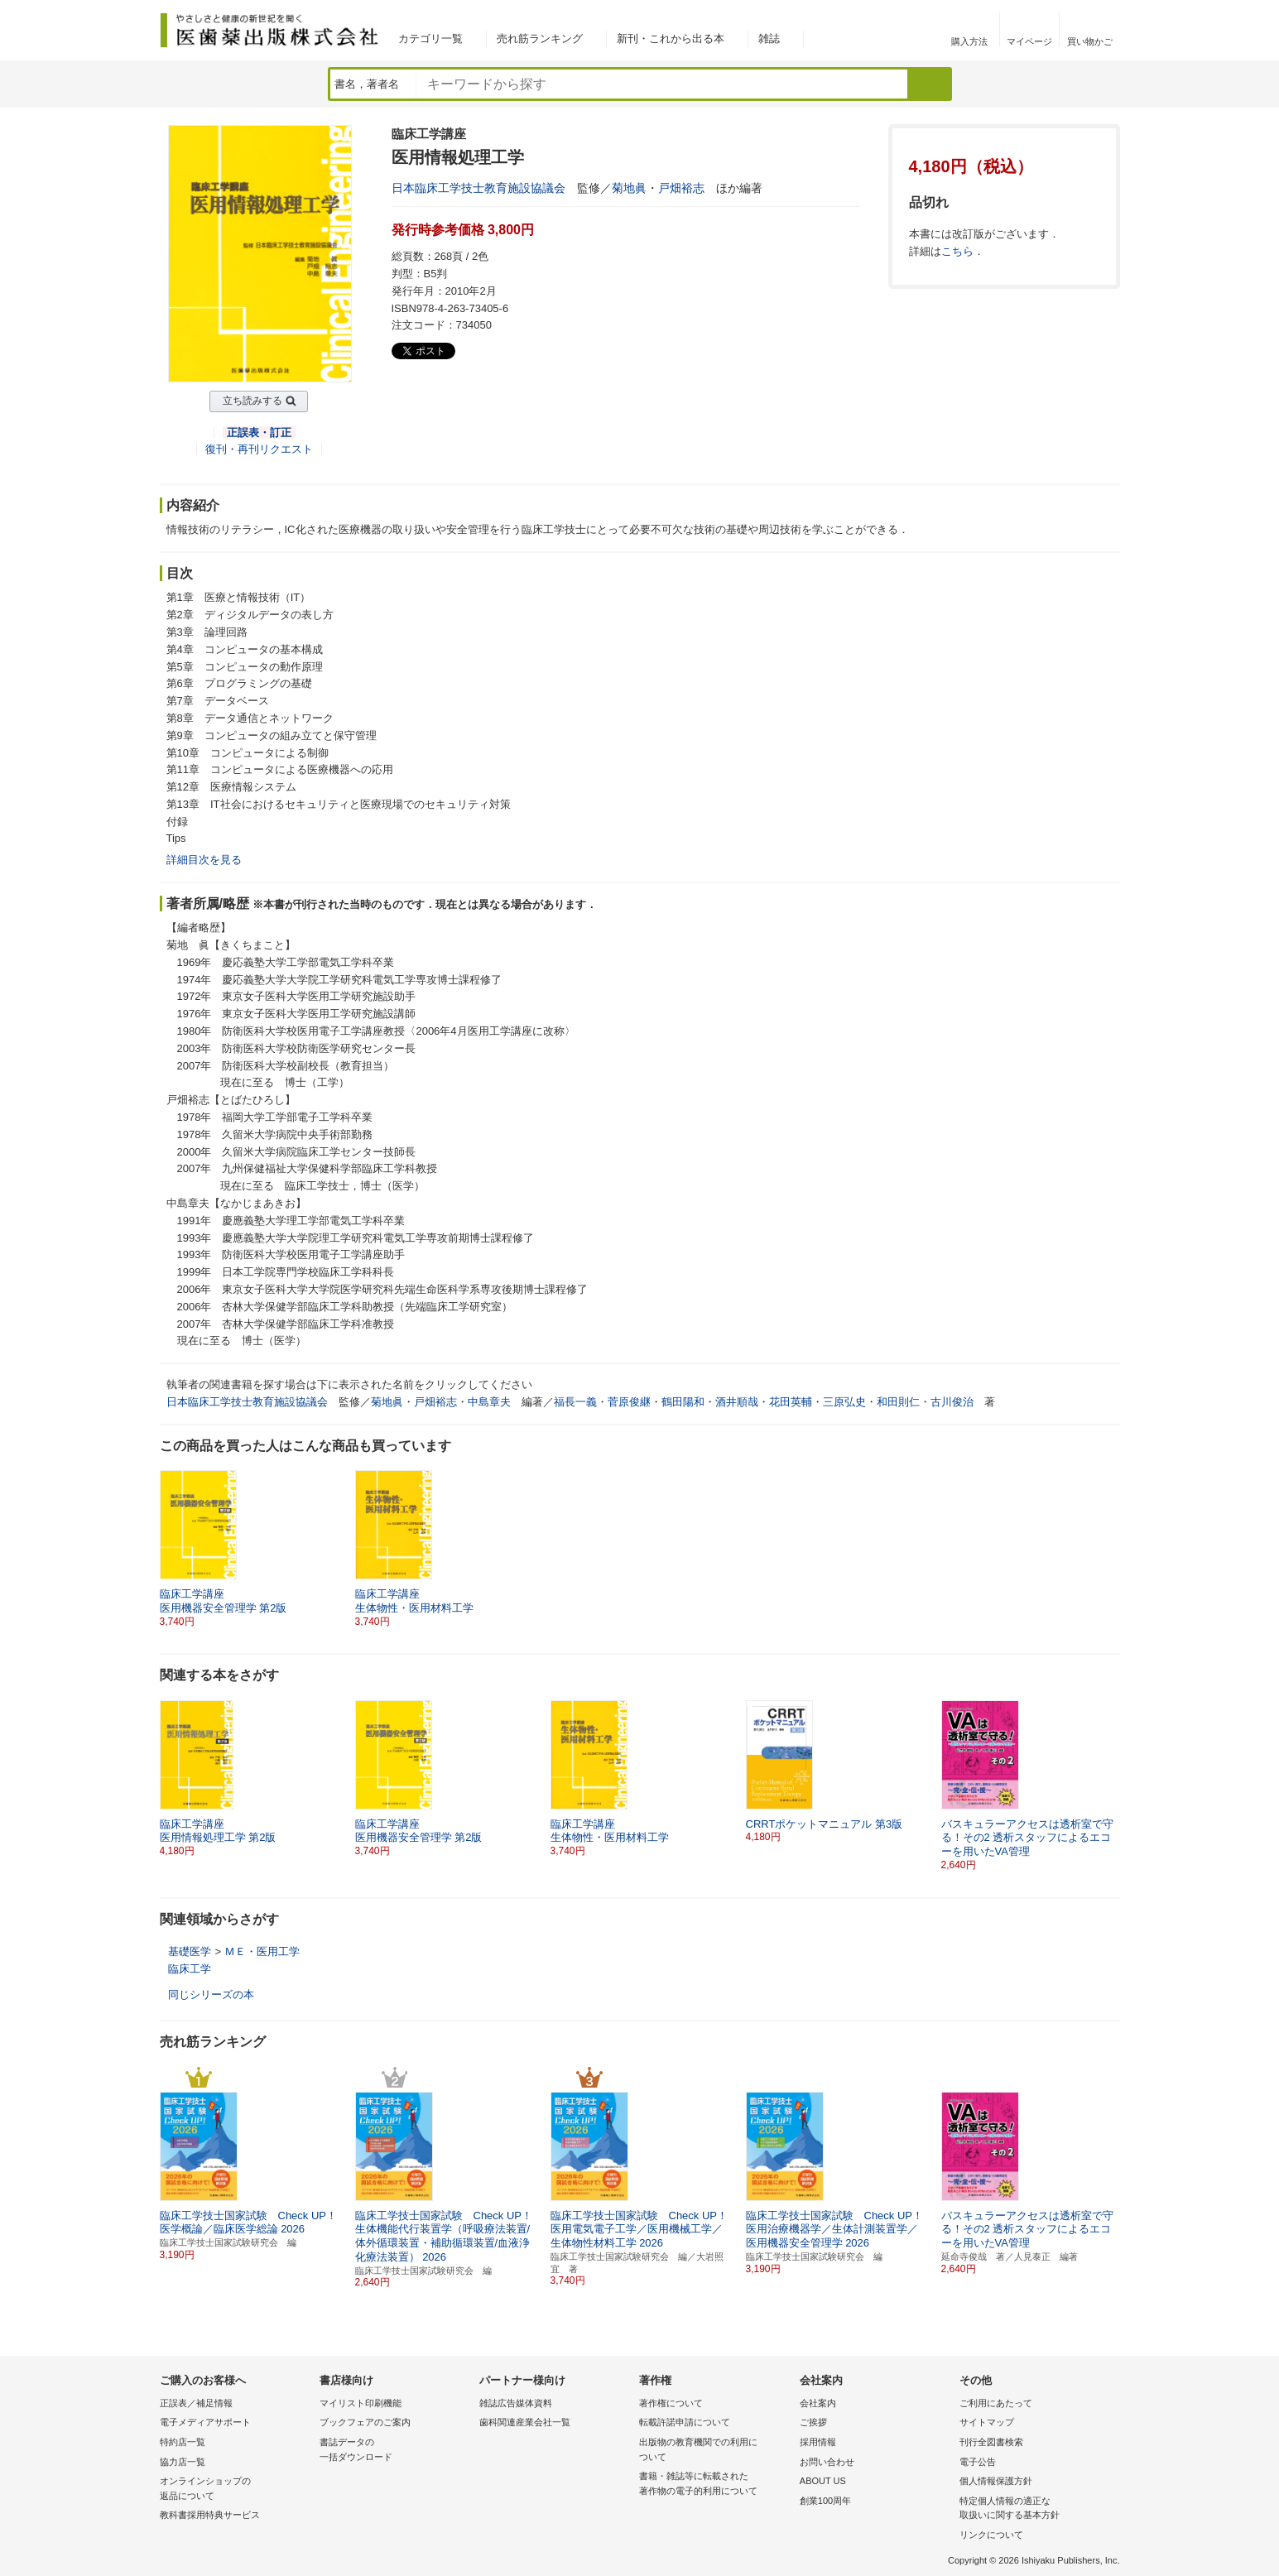  Describe the element at coordinates (259, 449) in the screenshot. I see `復刊・再刊リクエスト` at that location.